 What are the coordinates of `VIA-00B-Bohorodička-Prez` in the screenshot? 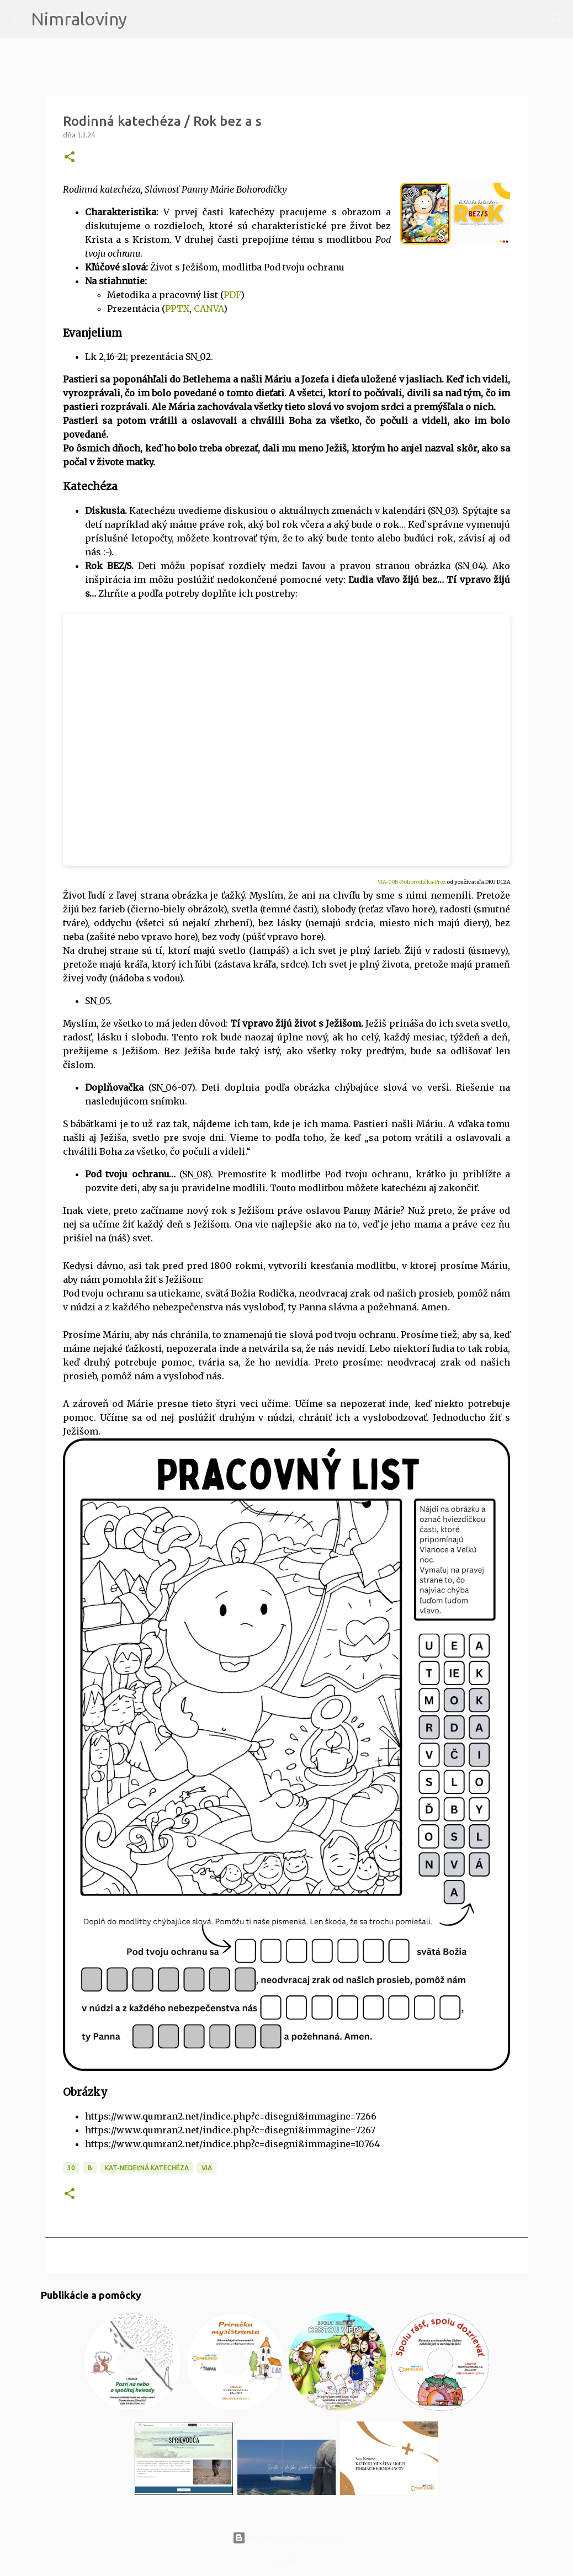 It's located at (411, 882).